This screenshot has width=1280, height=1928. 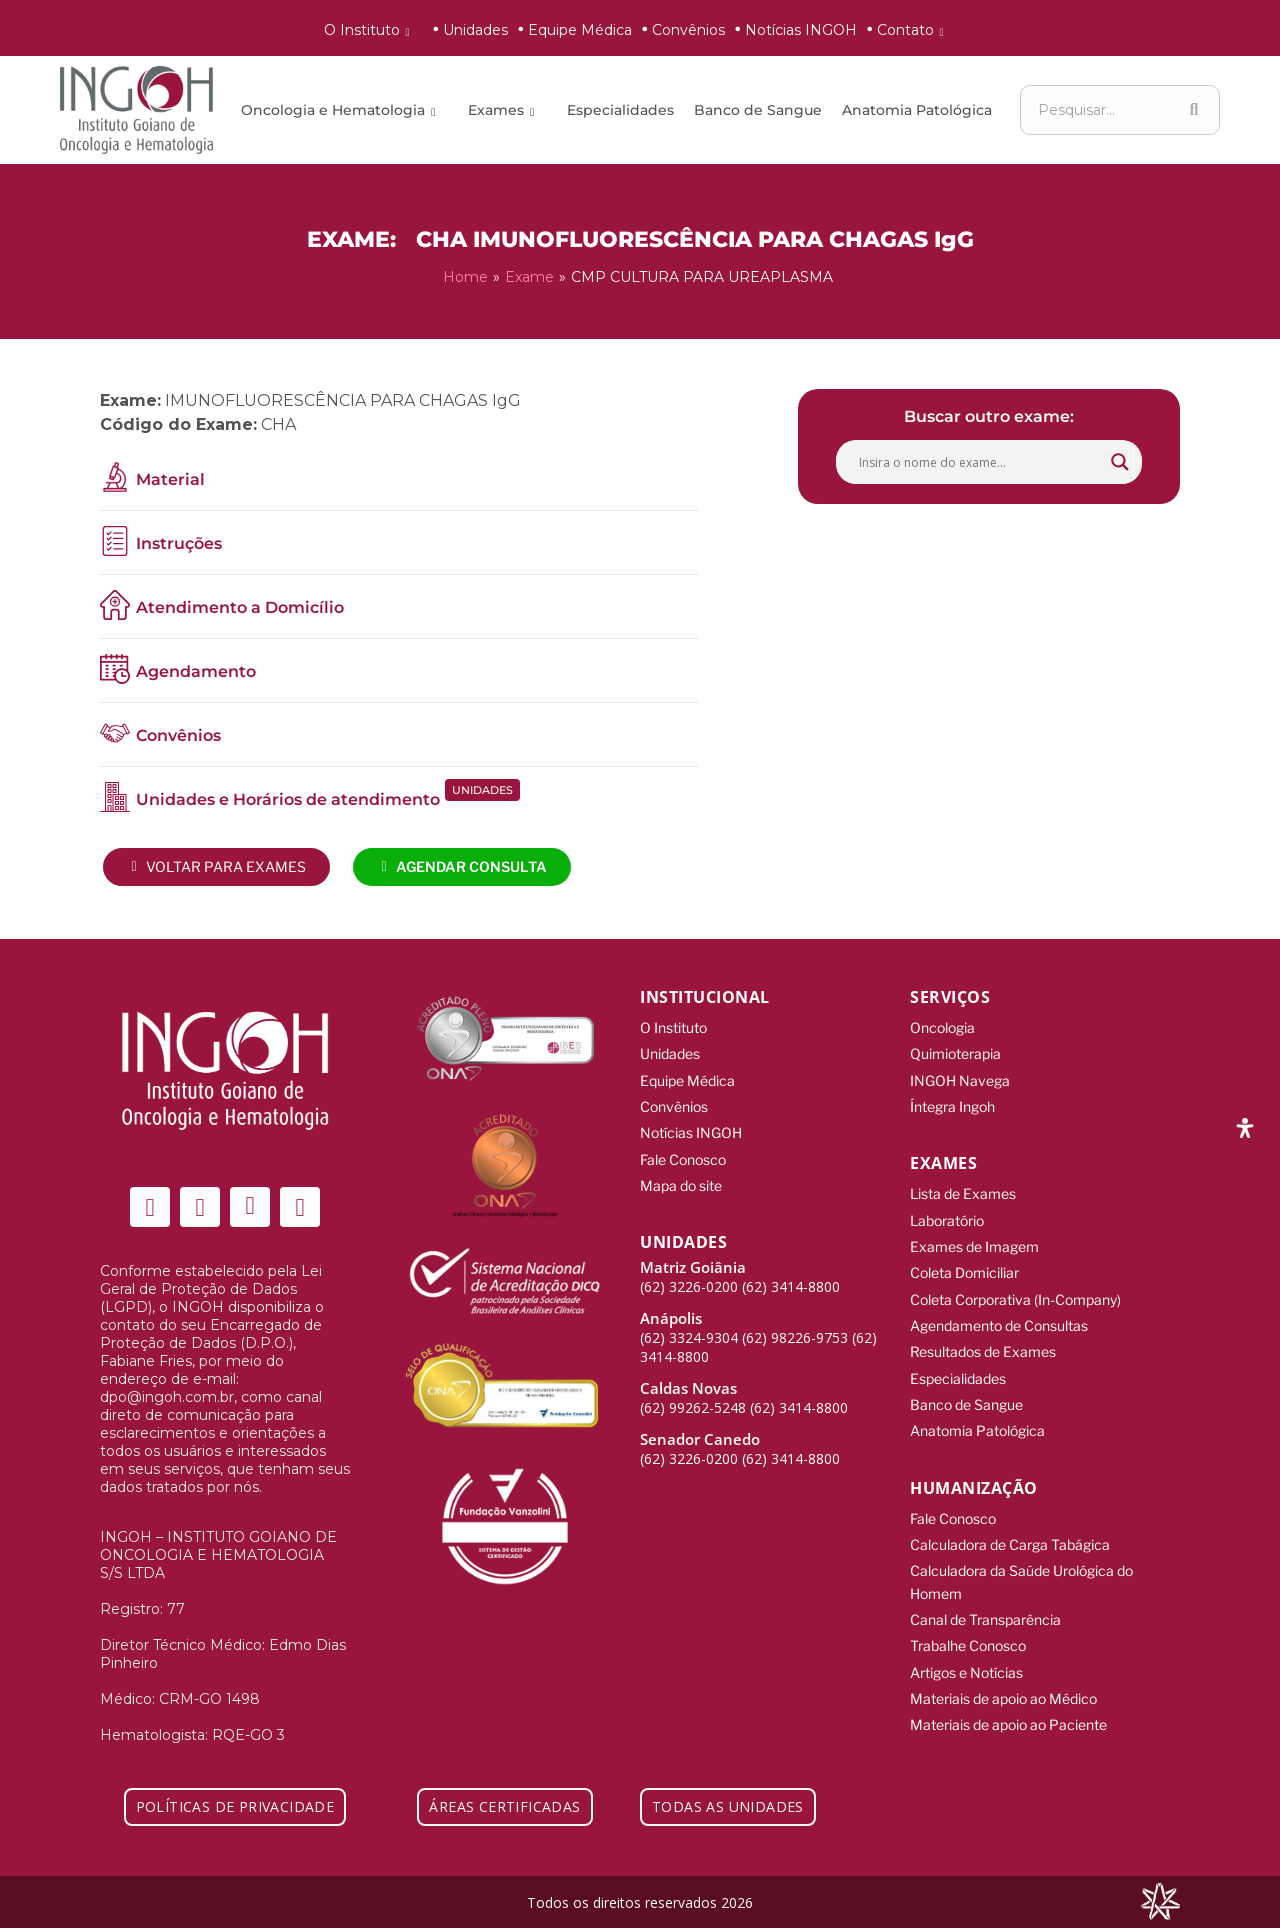 I want to click on Lista de Exames, so click(x=963, y=1186).